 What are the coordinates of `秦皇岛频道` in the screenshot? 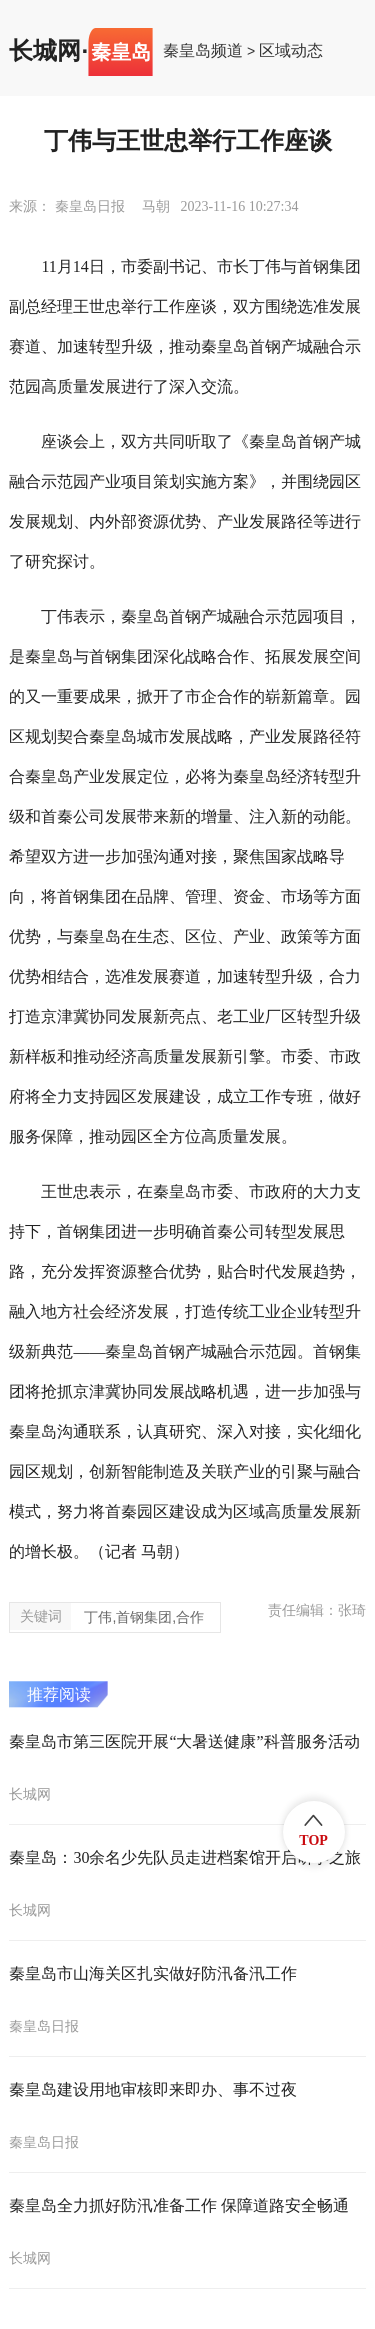 It's located at (203, 51).